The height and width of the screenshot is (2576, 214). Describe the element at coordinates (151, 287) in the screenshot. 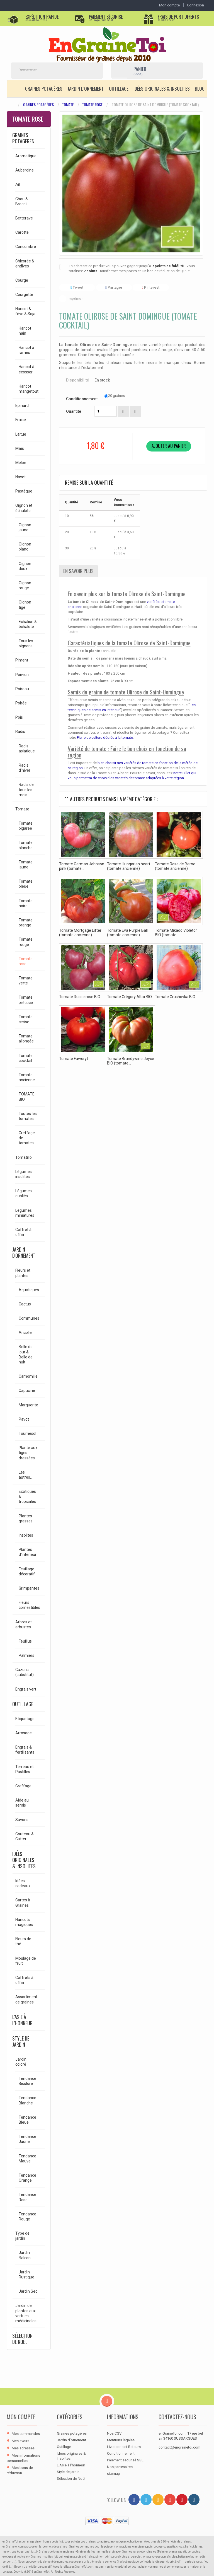

I see `Pinterest` at that location.